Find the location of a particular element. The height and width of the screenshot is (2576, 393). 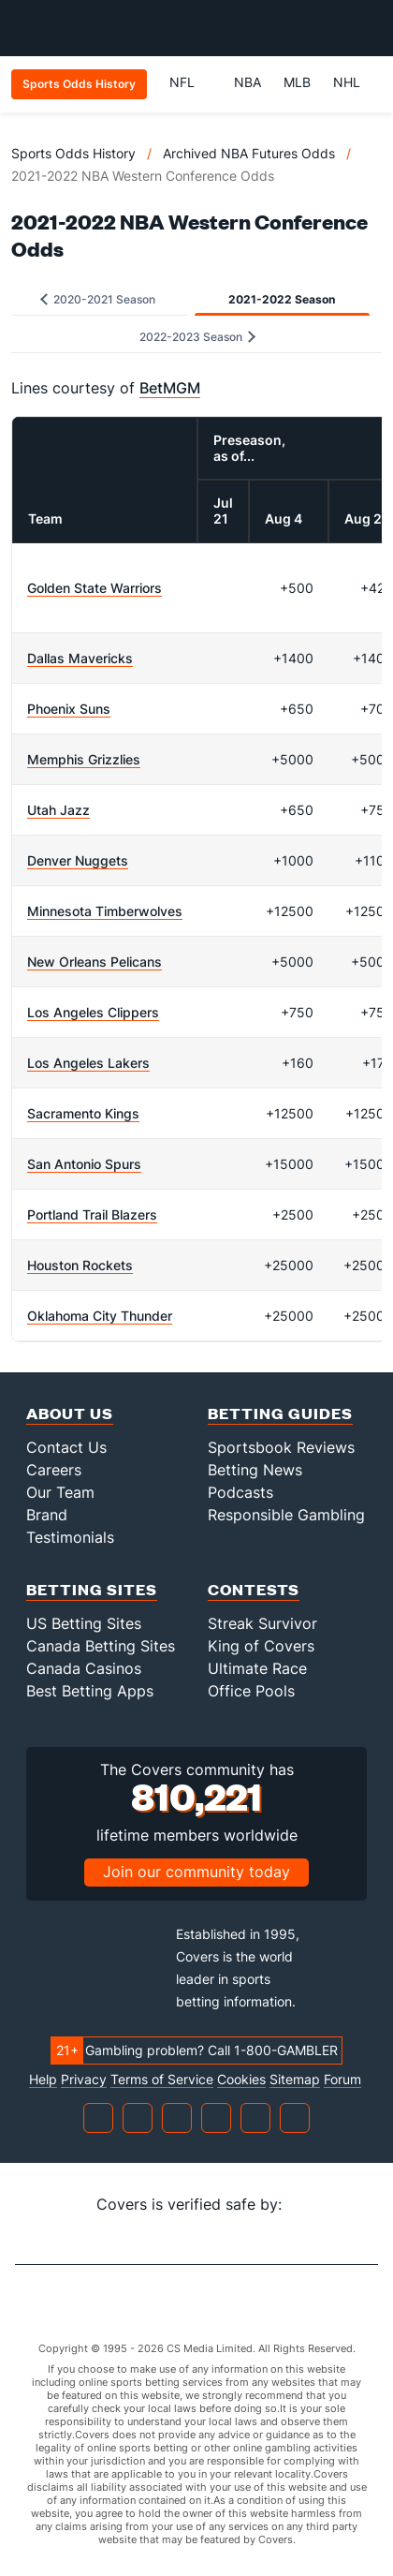

About Us is located at coordinates (69, 1413).